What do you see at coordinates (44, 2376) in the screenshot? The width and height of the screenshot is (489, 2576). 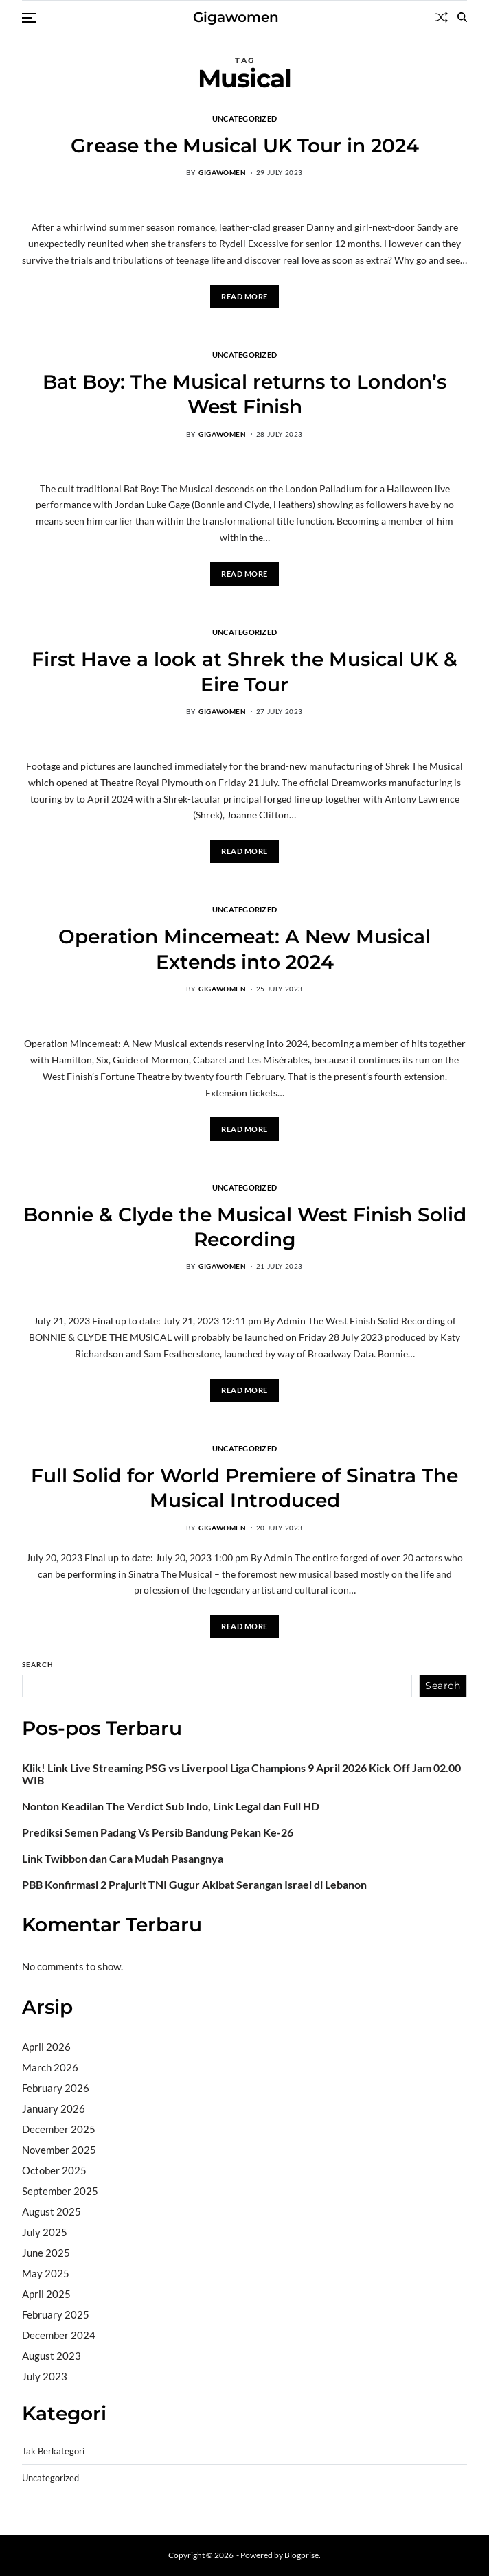 I see `July 2023` at bounding box center [44, 2376].